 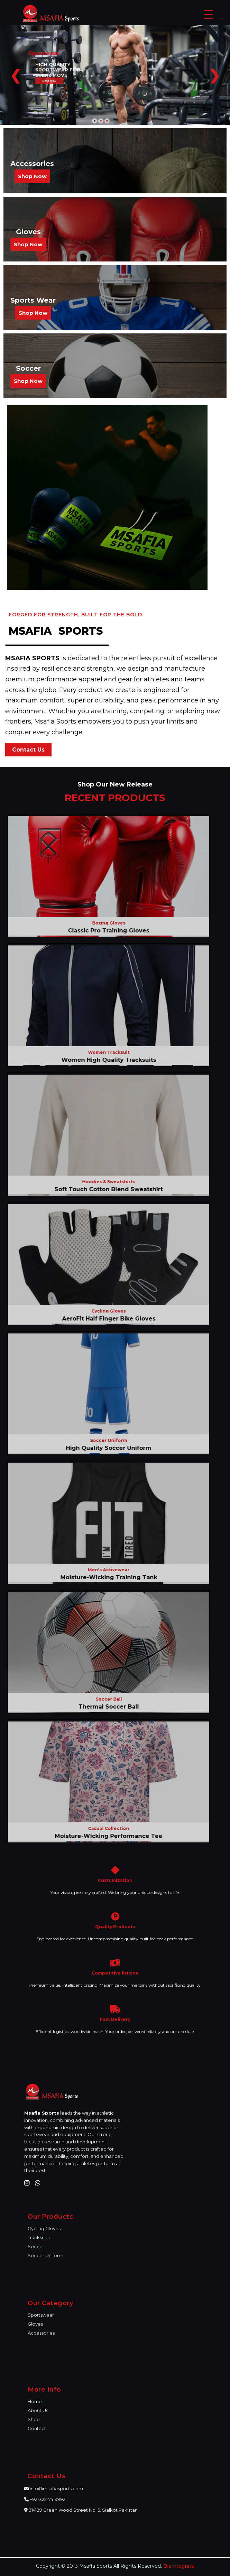 I want to click on AeroFit Half Finger Bike Gloves, so click(x=104, y=1318).